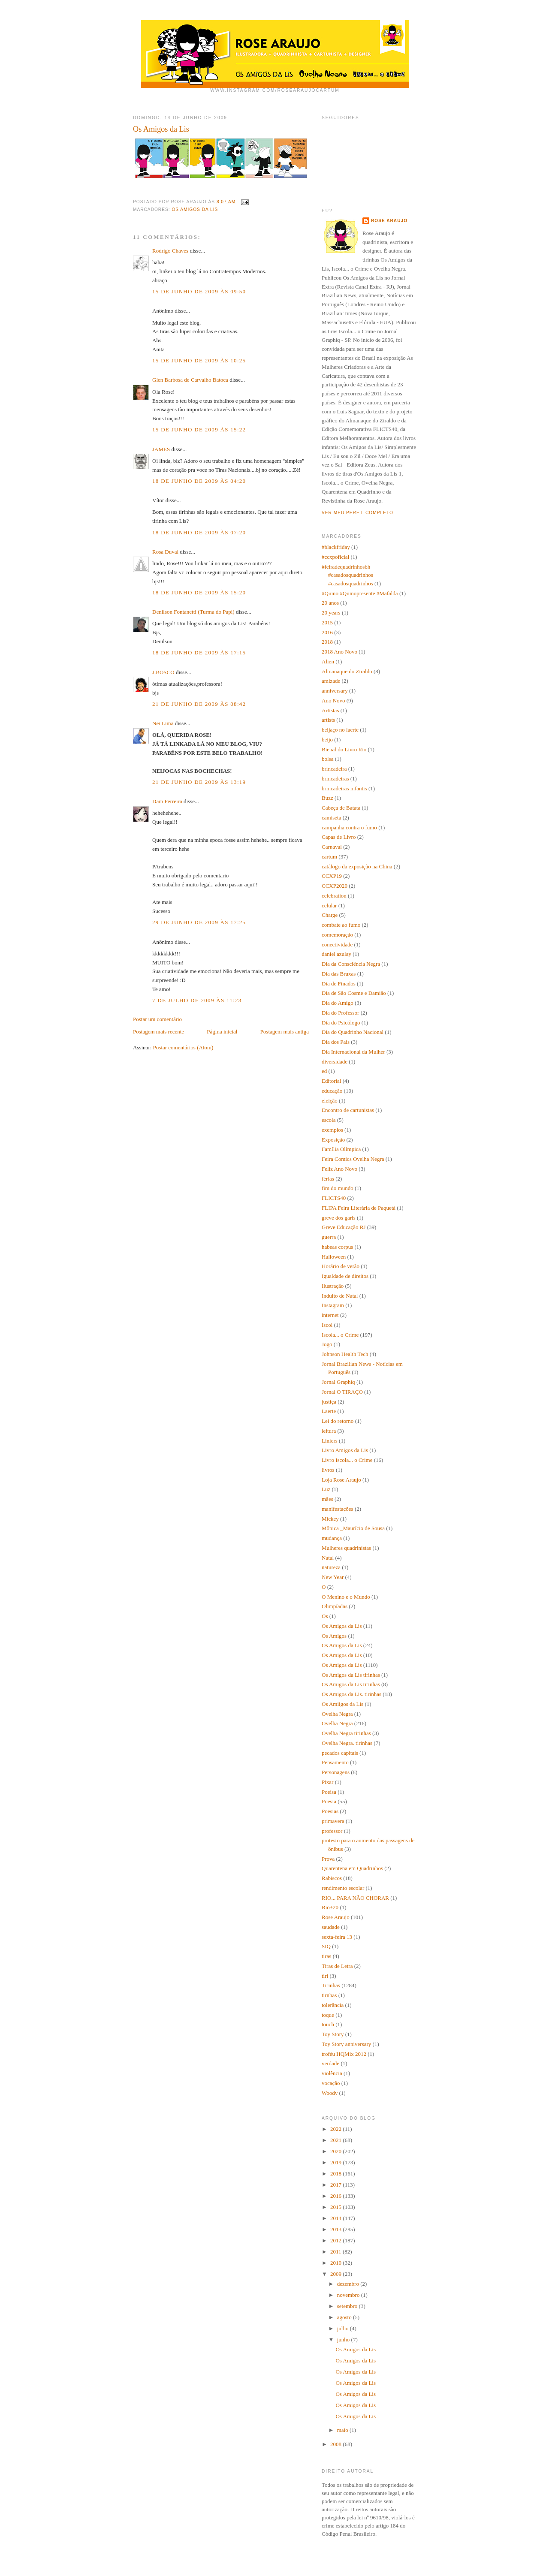 This screenshot has width=549, height=2576. Describe the element at coordinates (332, 847) in the screenshot. I see `Carnaval` at that location.